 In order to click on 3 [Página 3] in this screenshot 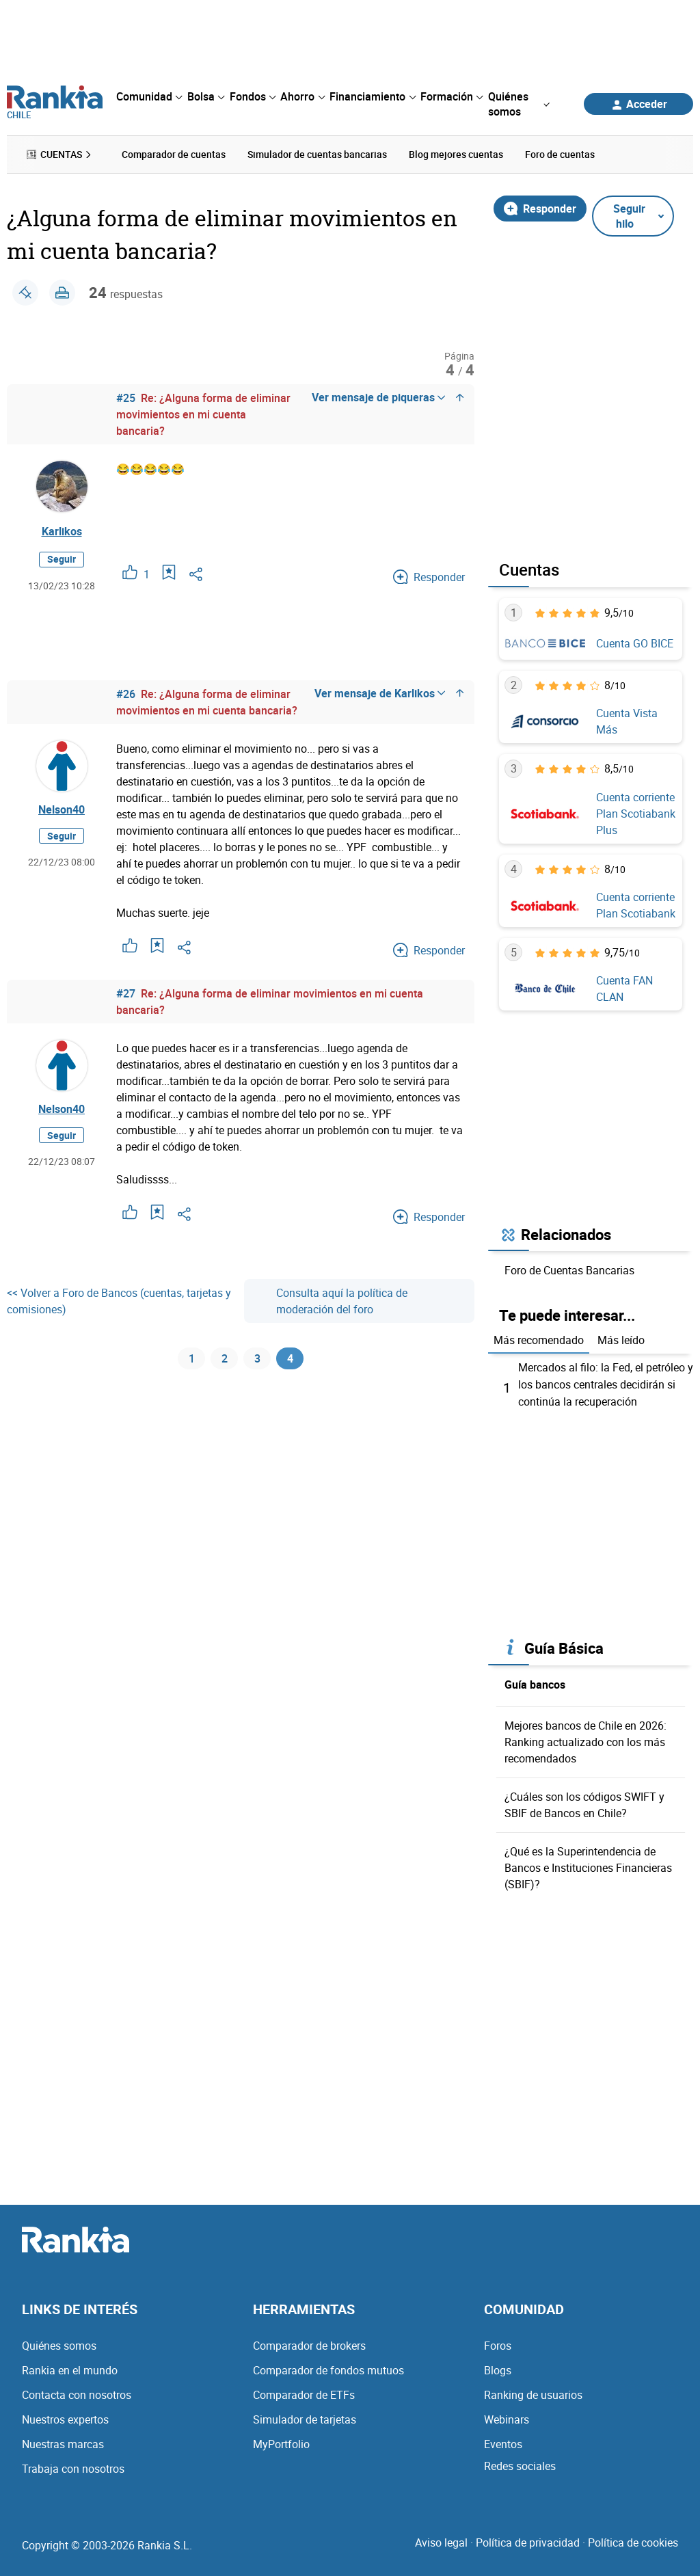, I will do `click(257, 1360)`.